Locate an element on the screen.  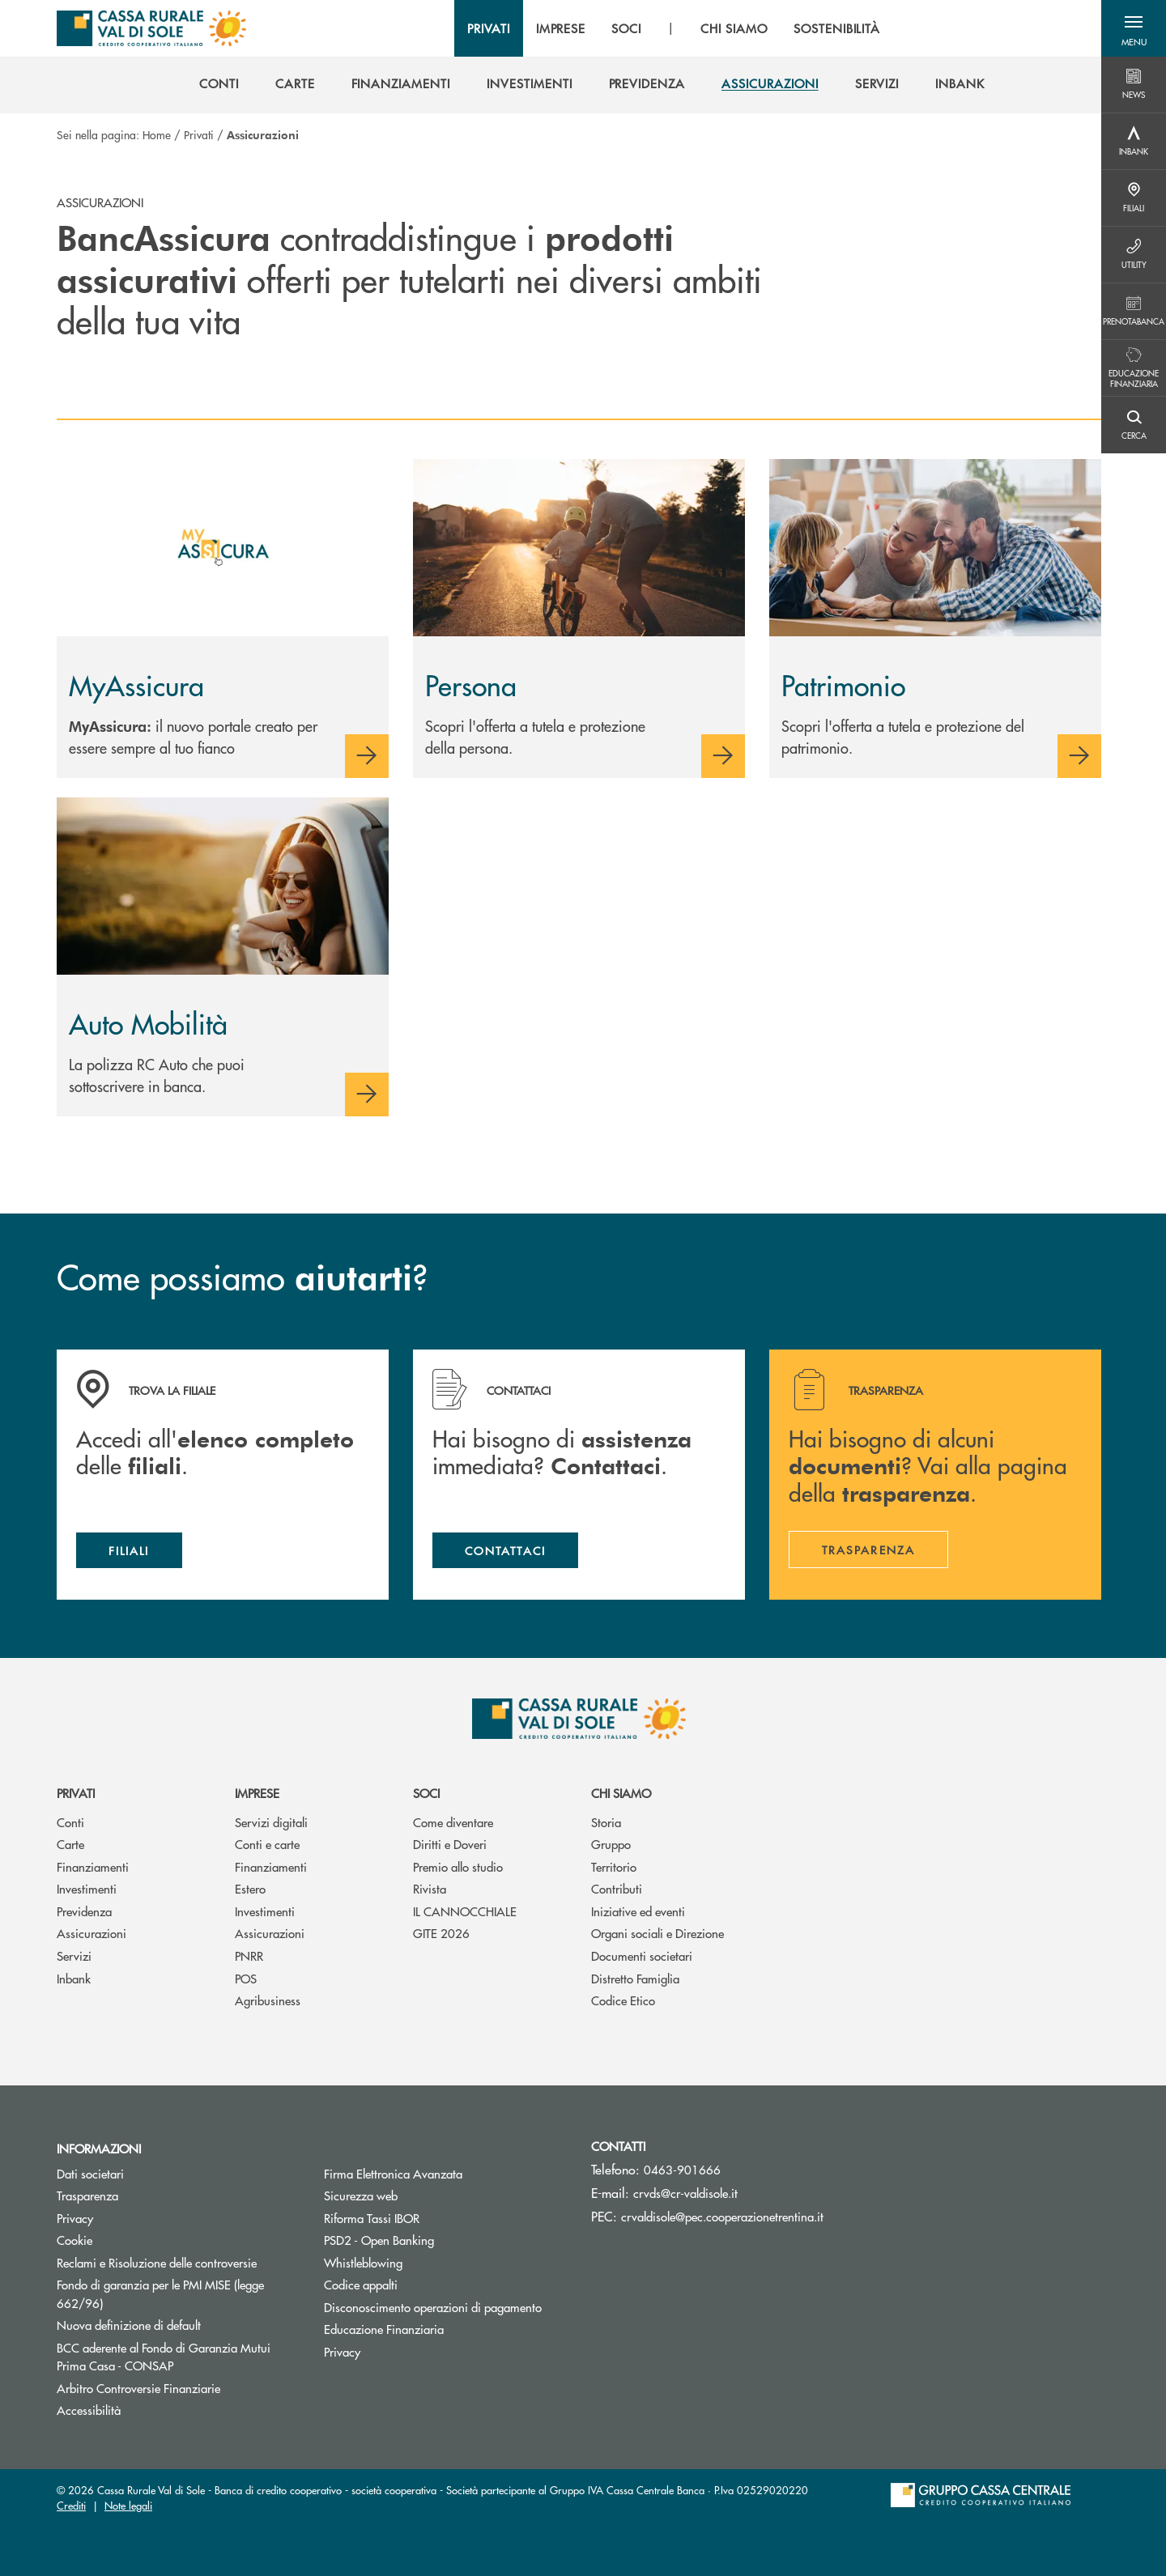
Soci is located at coordinates (426, 1792).